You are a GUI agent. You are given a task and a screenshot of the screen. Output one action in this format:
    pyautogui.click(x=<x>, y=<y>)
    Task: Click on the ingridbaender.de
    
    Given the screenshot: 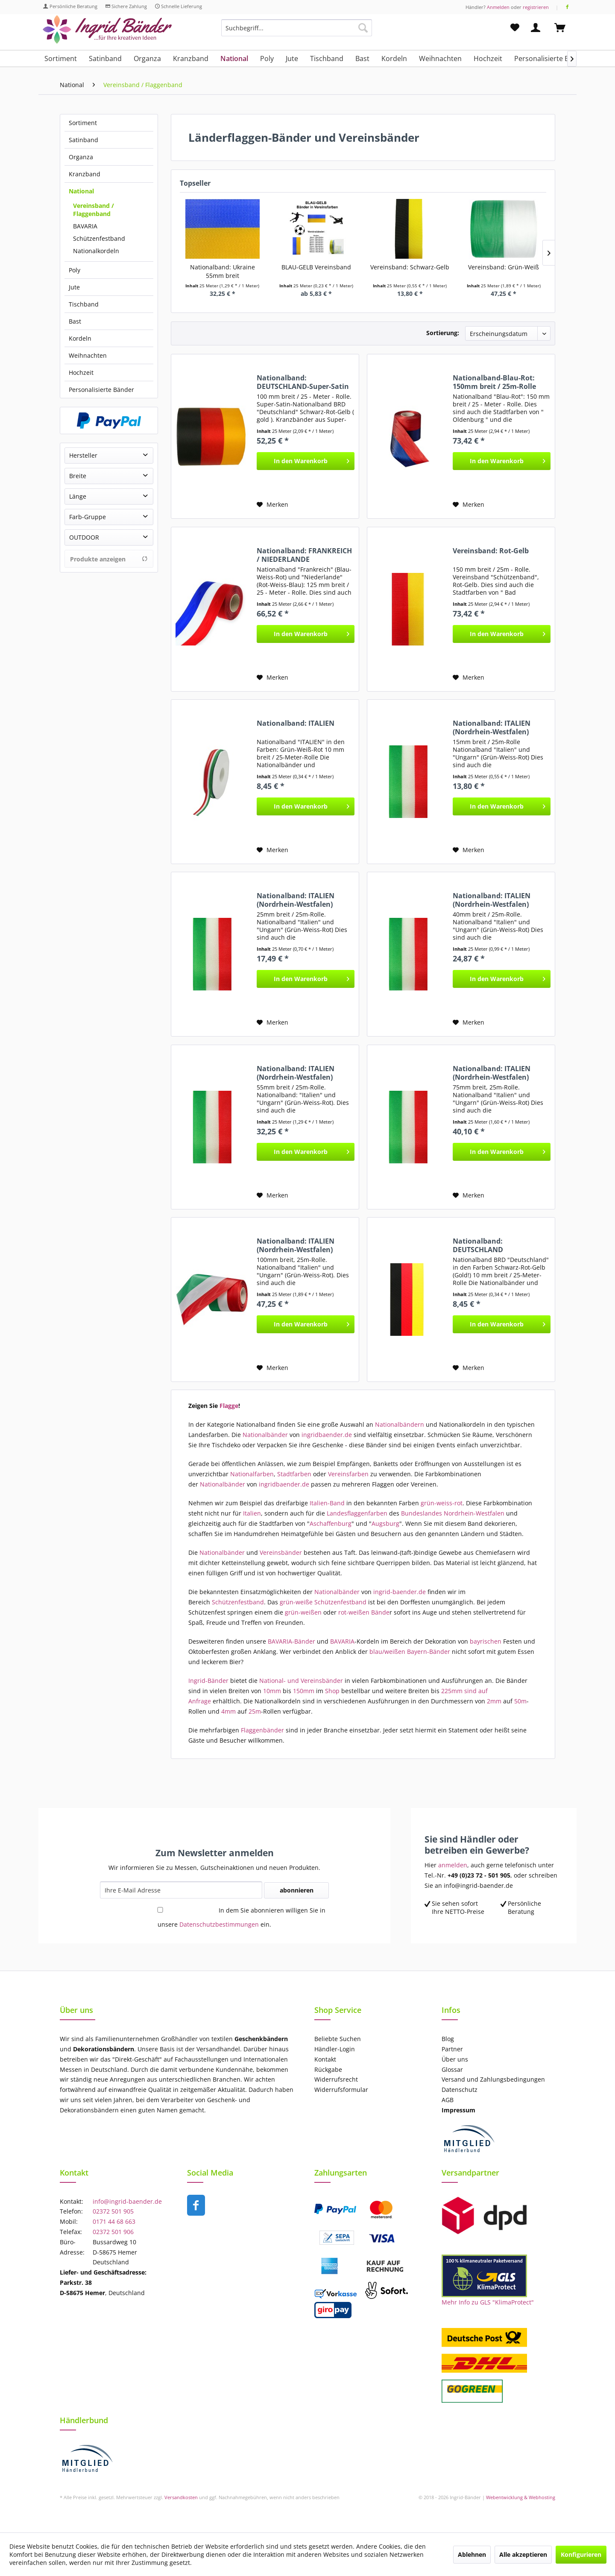 What is the action you would take?
    pyautogui.click(x=327, y=1435)
    